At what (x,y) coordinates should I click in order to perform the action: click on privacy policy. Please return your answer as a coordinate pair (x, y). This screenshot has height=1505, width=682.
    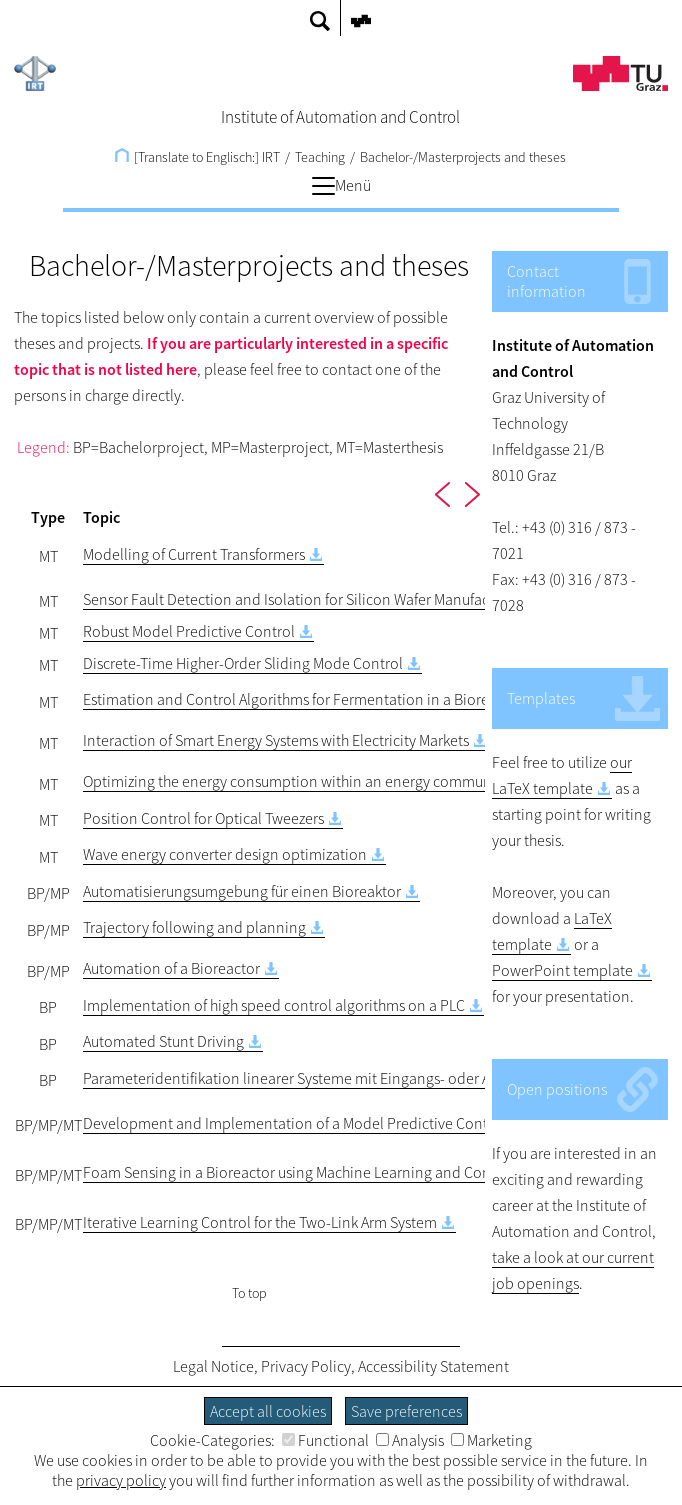
    Looking at the image, I should click on (121, 1480).